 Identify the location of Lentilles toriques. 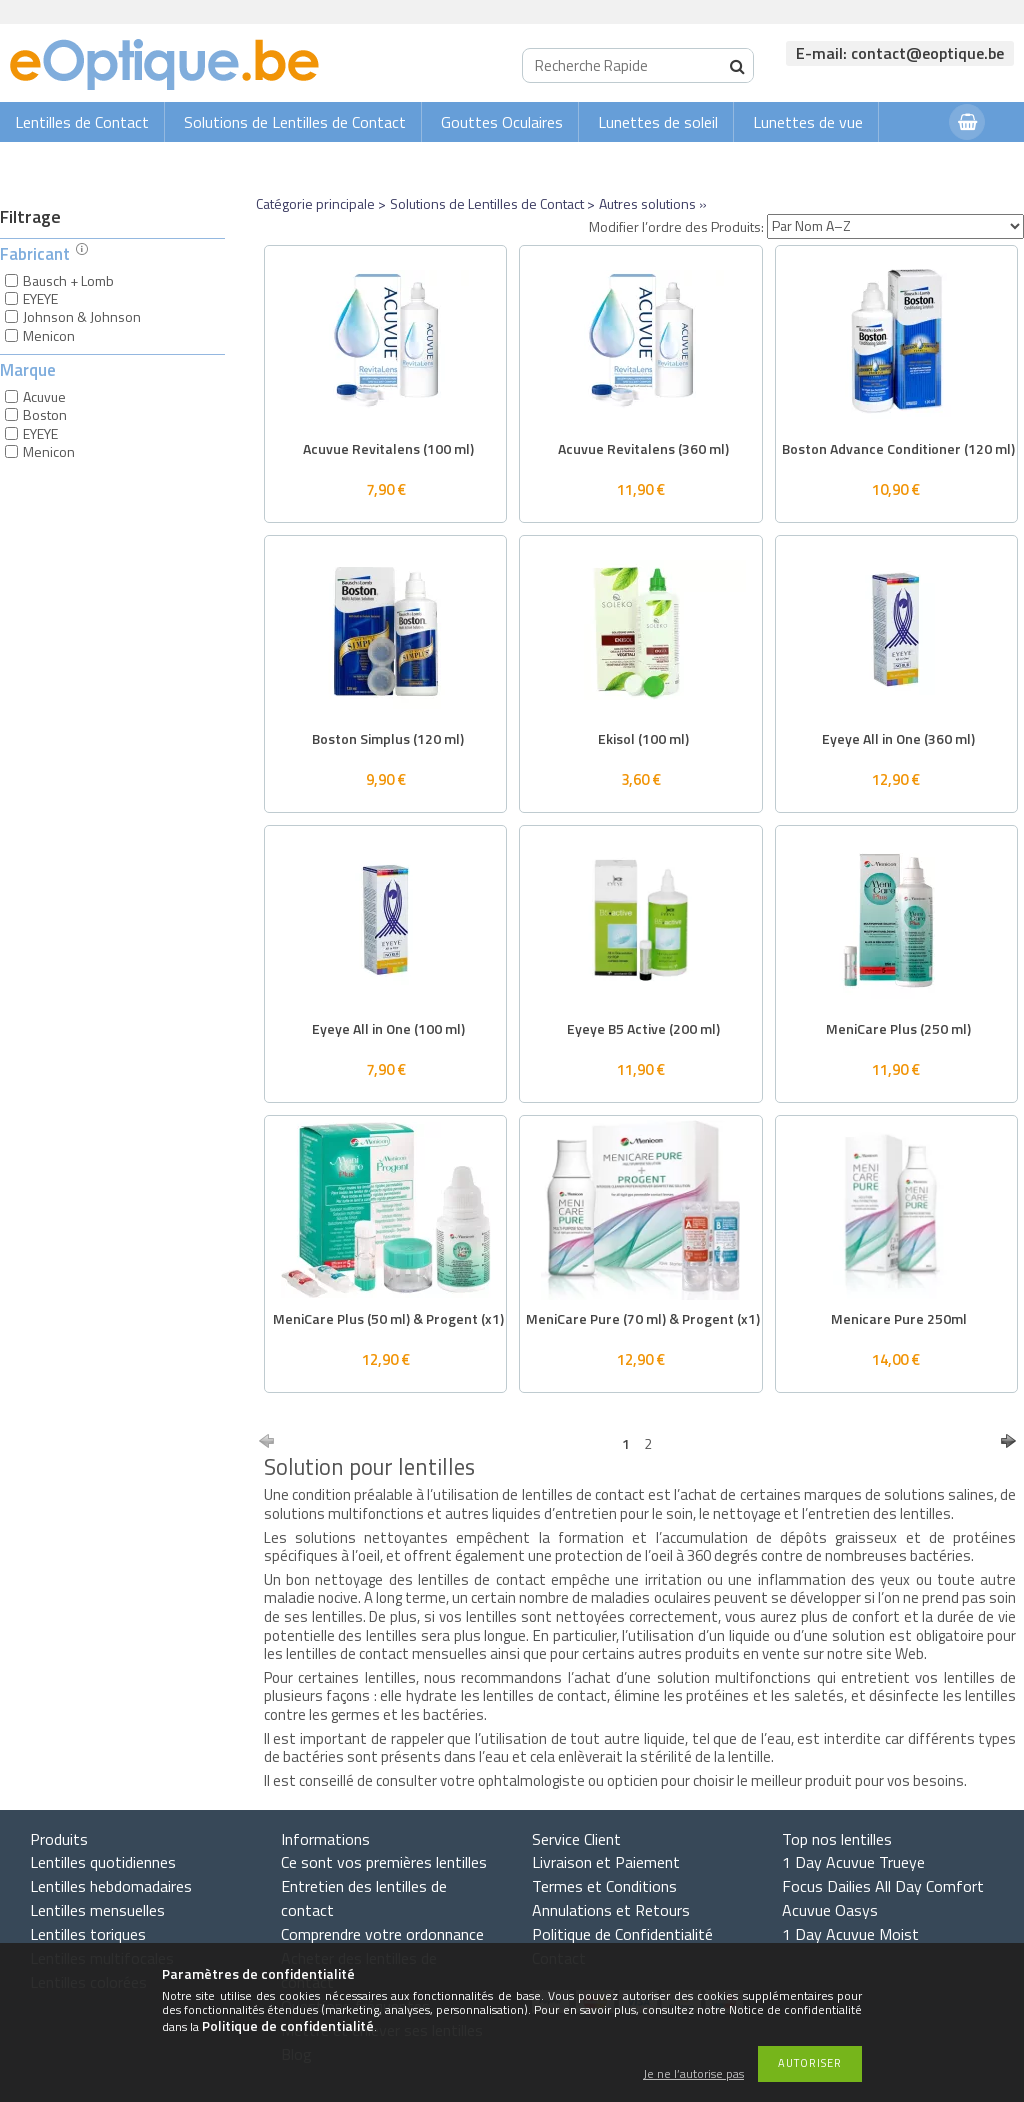
(88, 1934).